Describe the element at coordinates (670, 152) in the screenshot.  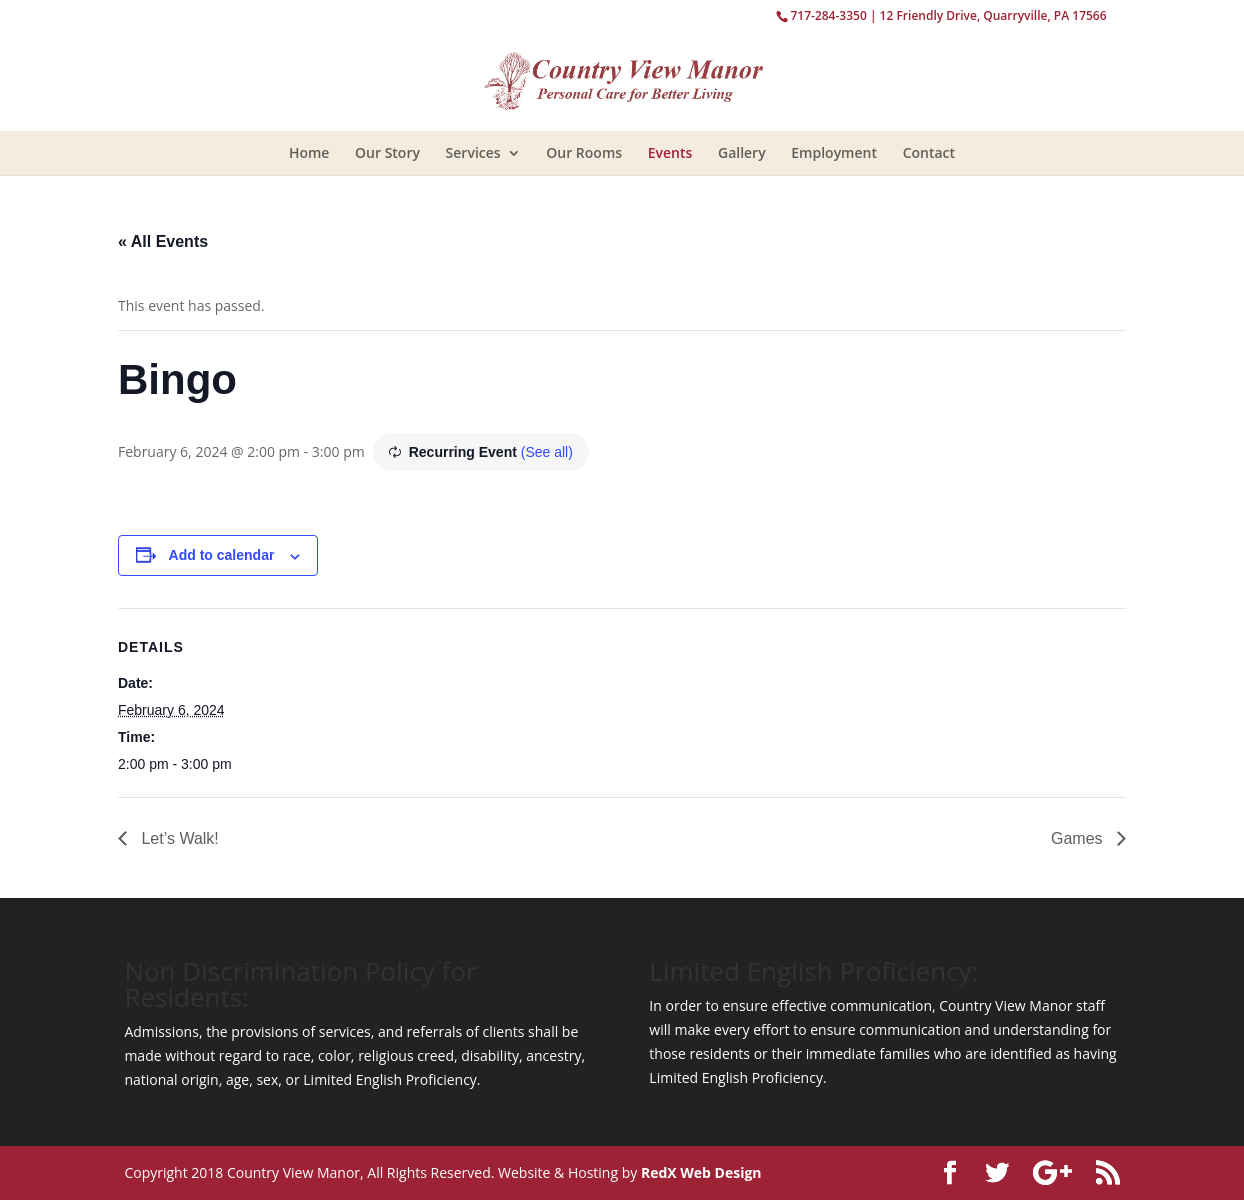
I see `Events` at that location.